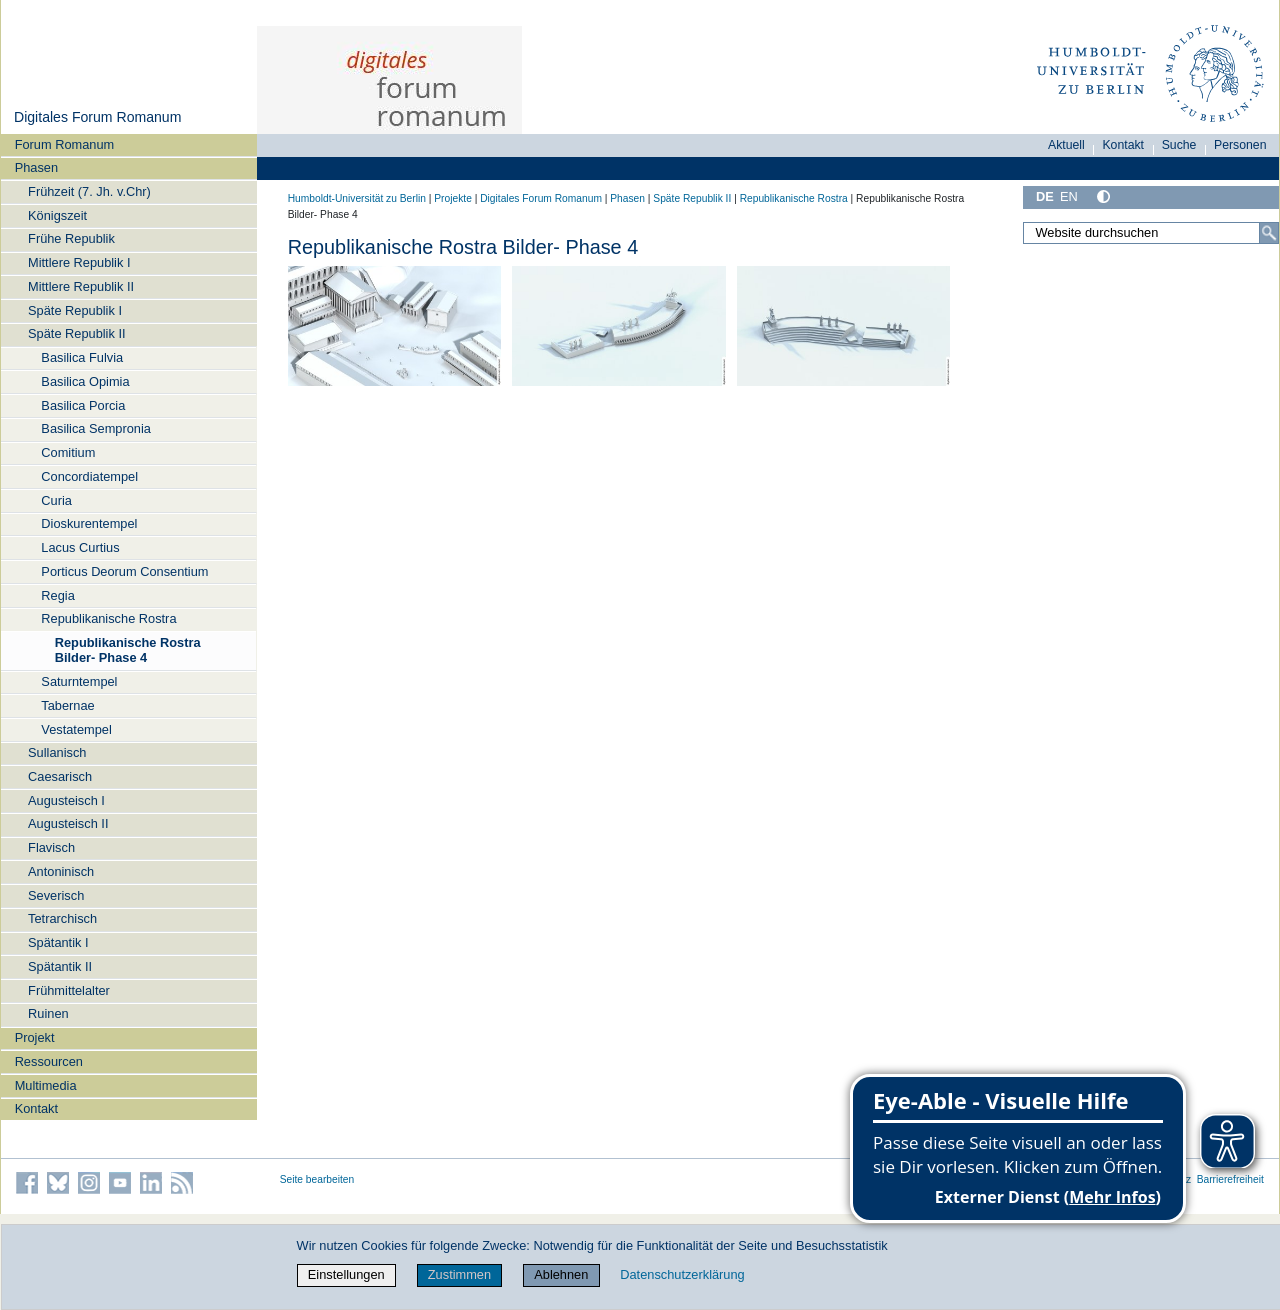 The width and height of the screenshot is (1280, 1310). I want to click on Porticus Deorum Consentium, so click(124, 571).